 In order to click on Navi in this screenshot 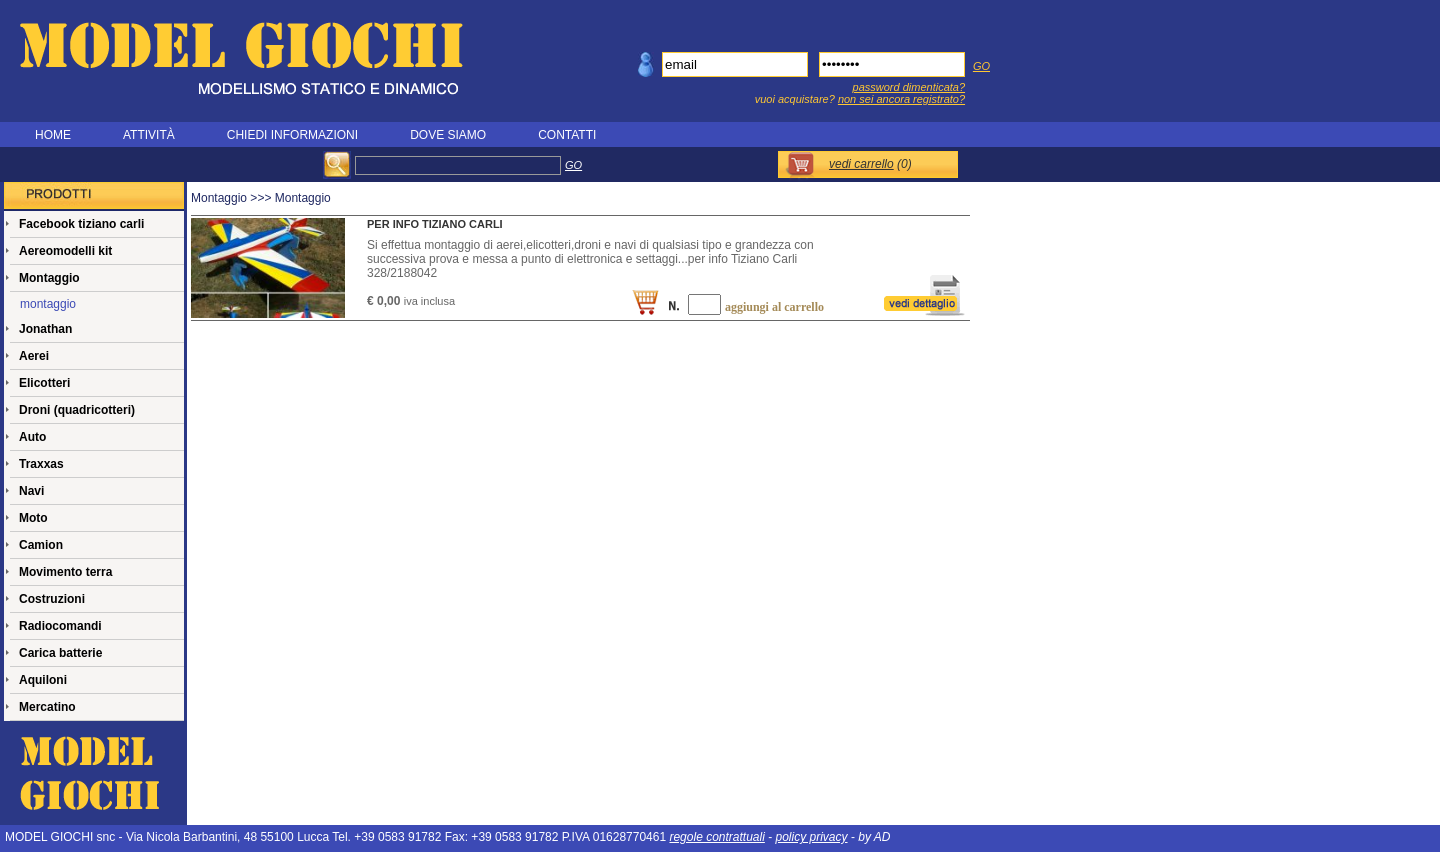, I will do `click(31, 491)`.